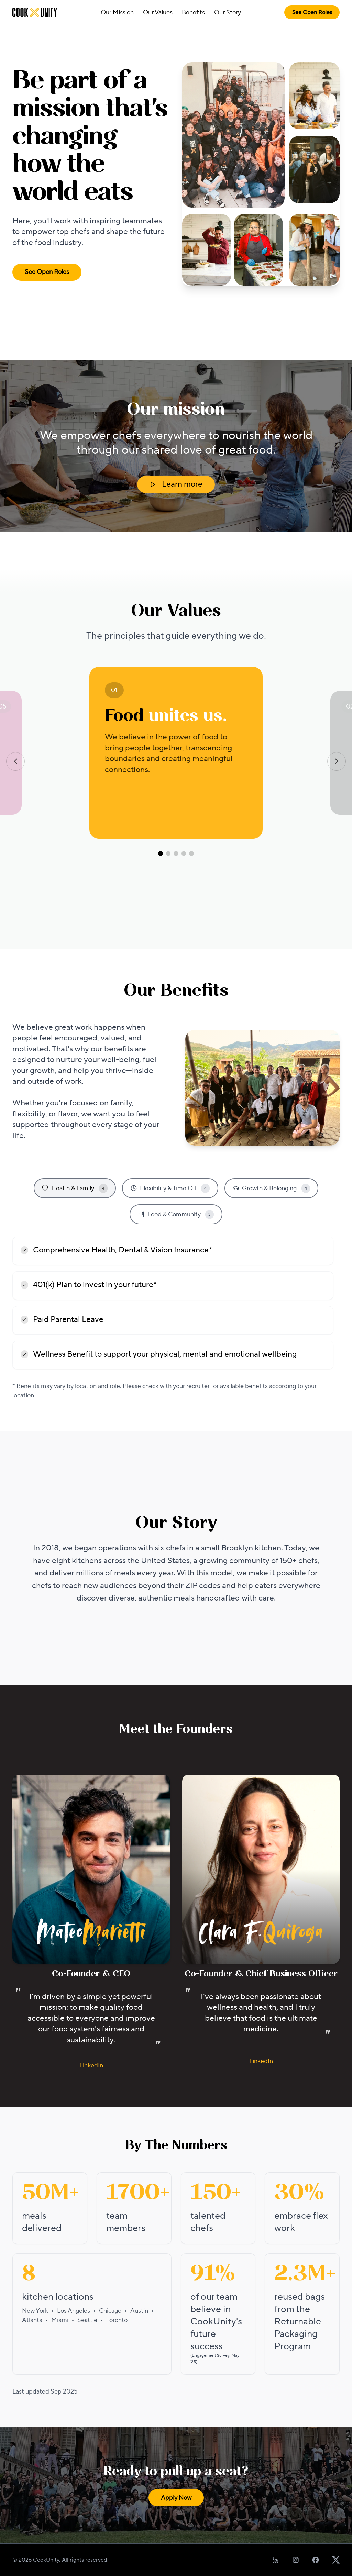 The width and height of the screenshot is (352, 2576). What do you see at coordinates (117, 12) in the screenshot?
I see `Our Mission` at bounding box center [117, 12].